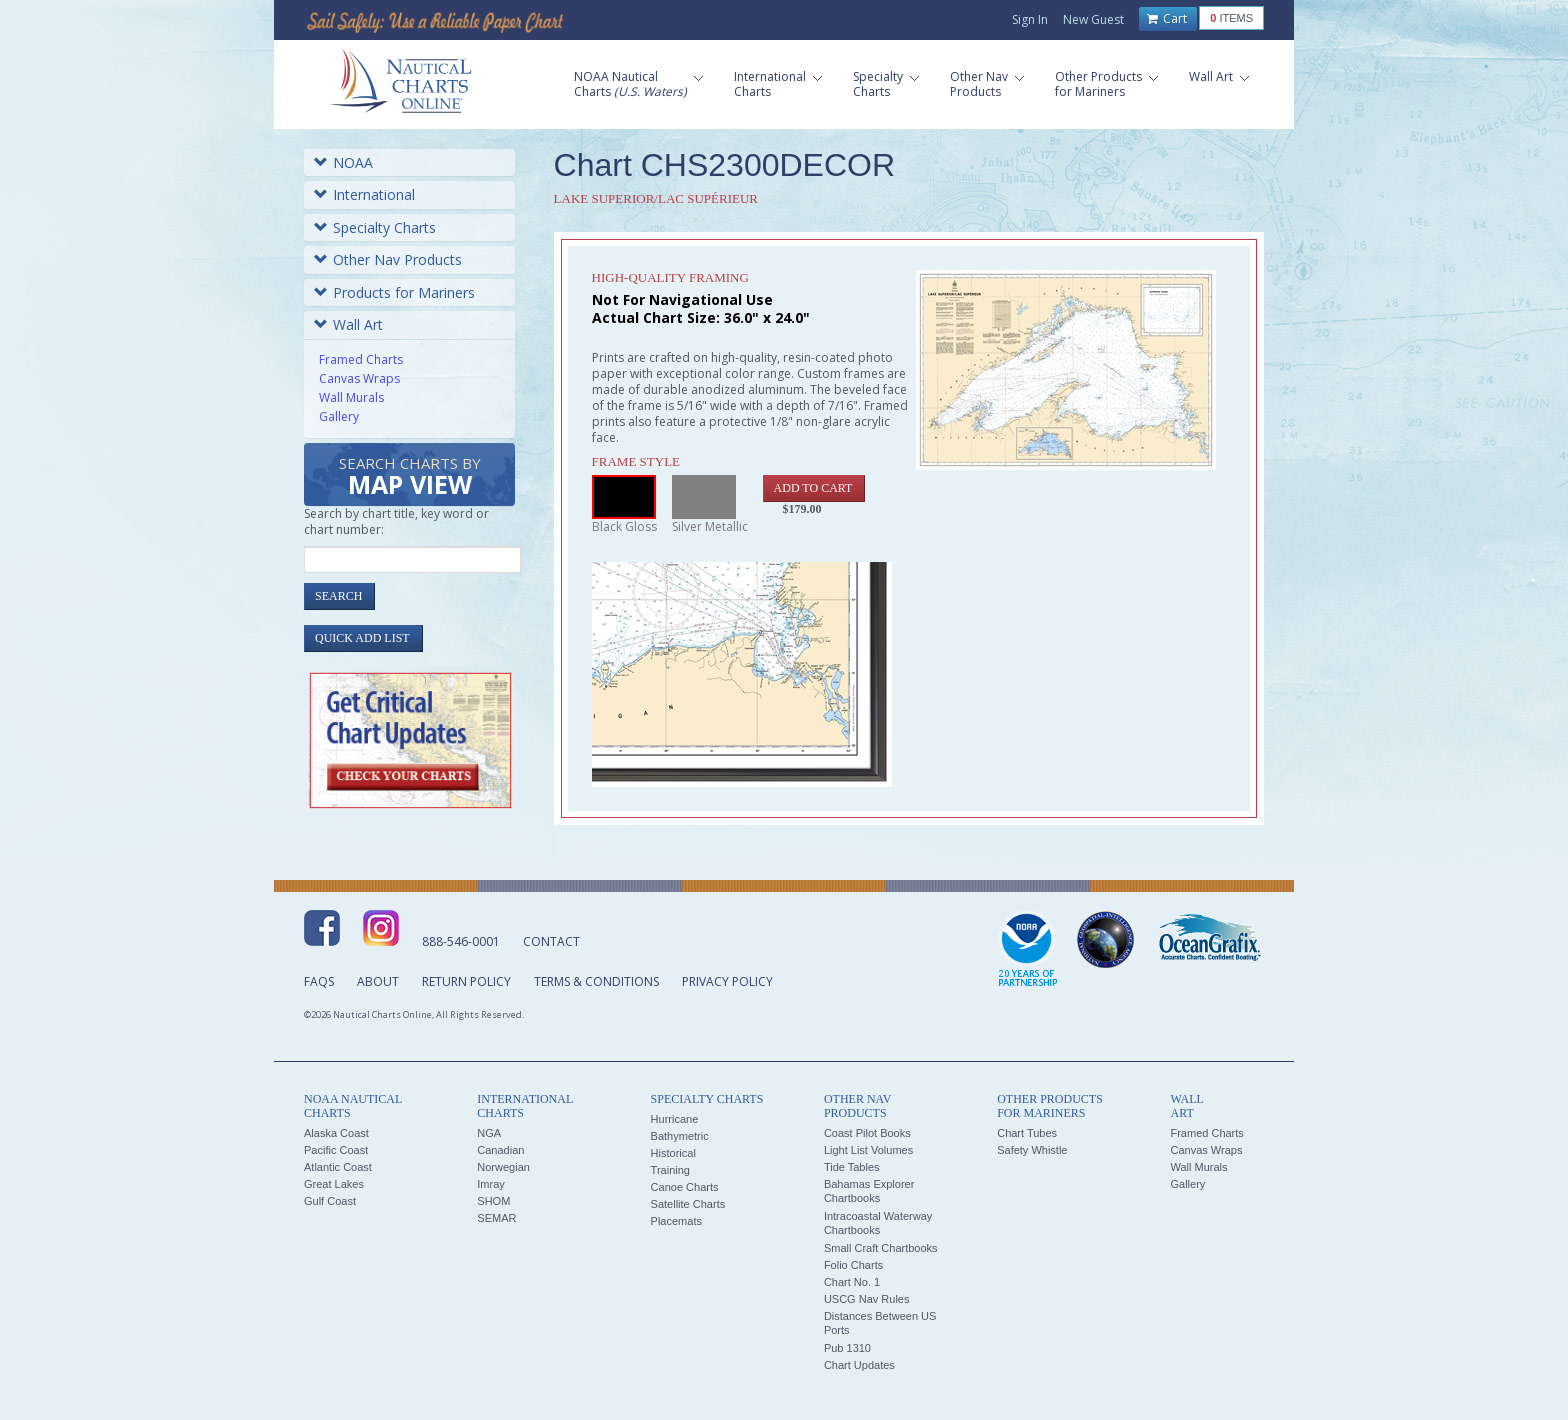  Describe the element at coordinates (881, 1248) in the screenshot. I see `Small Craft Chartbooks` at that location.